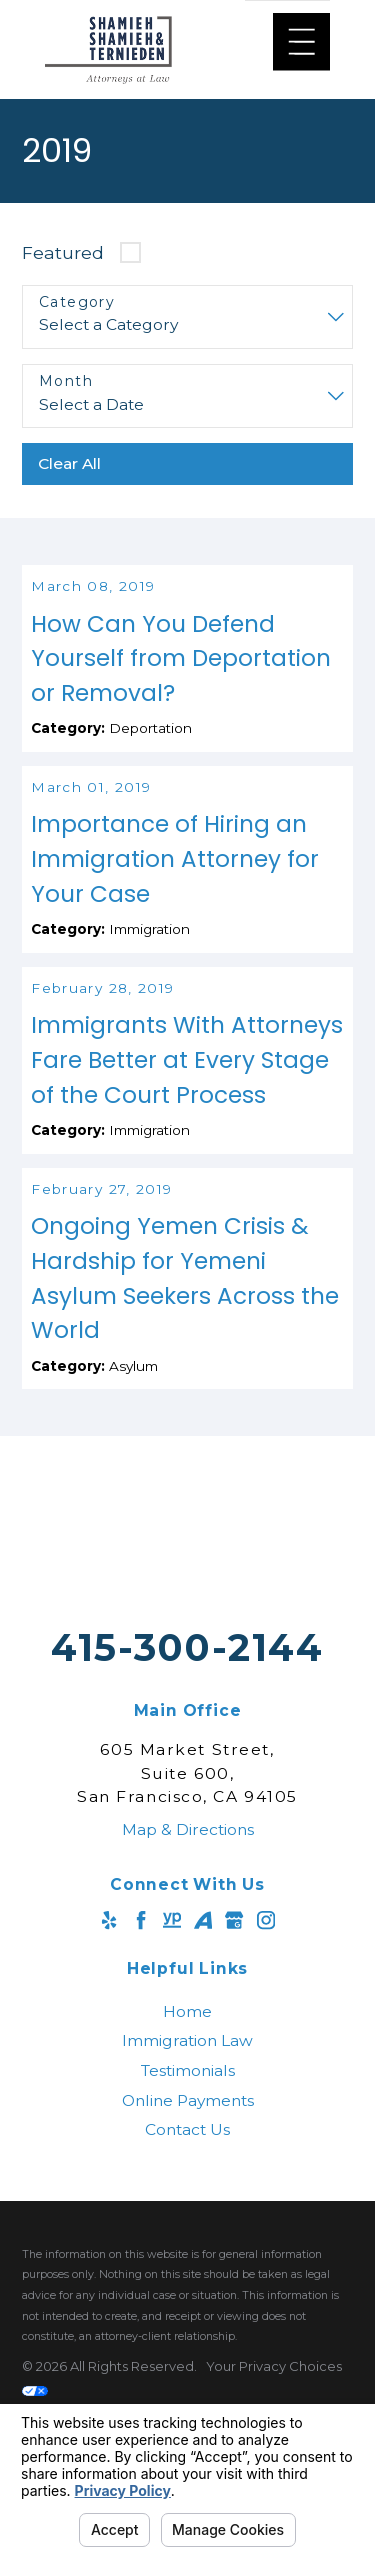 This screenshot has width=375, height=2557. Describe the element at coordinates (203, 2012) in the screenshot. I see `[Avvo]` at that location.